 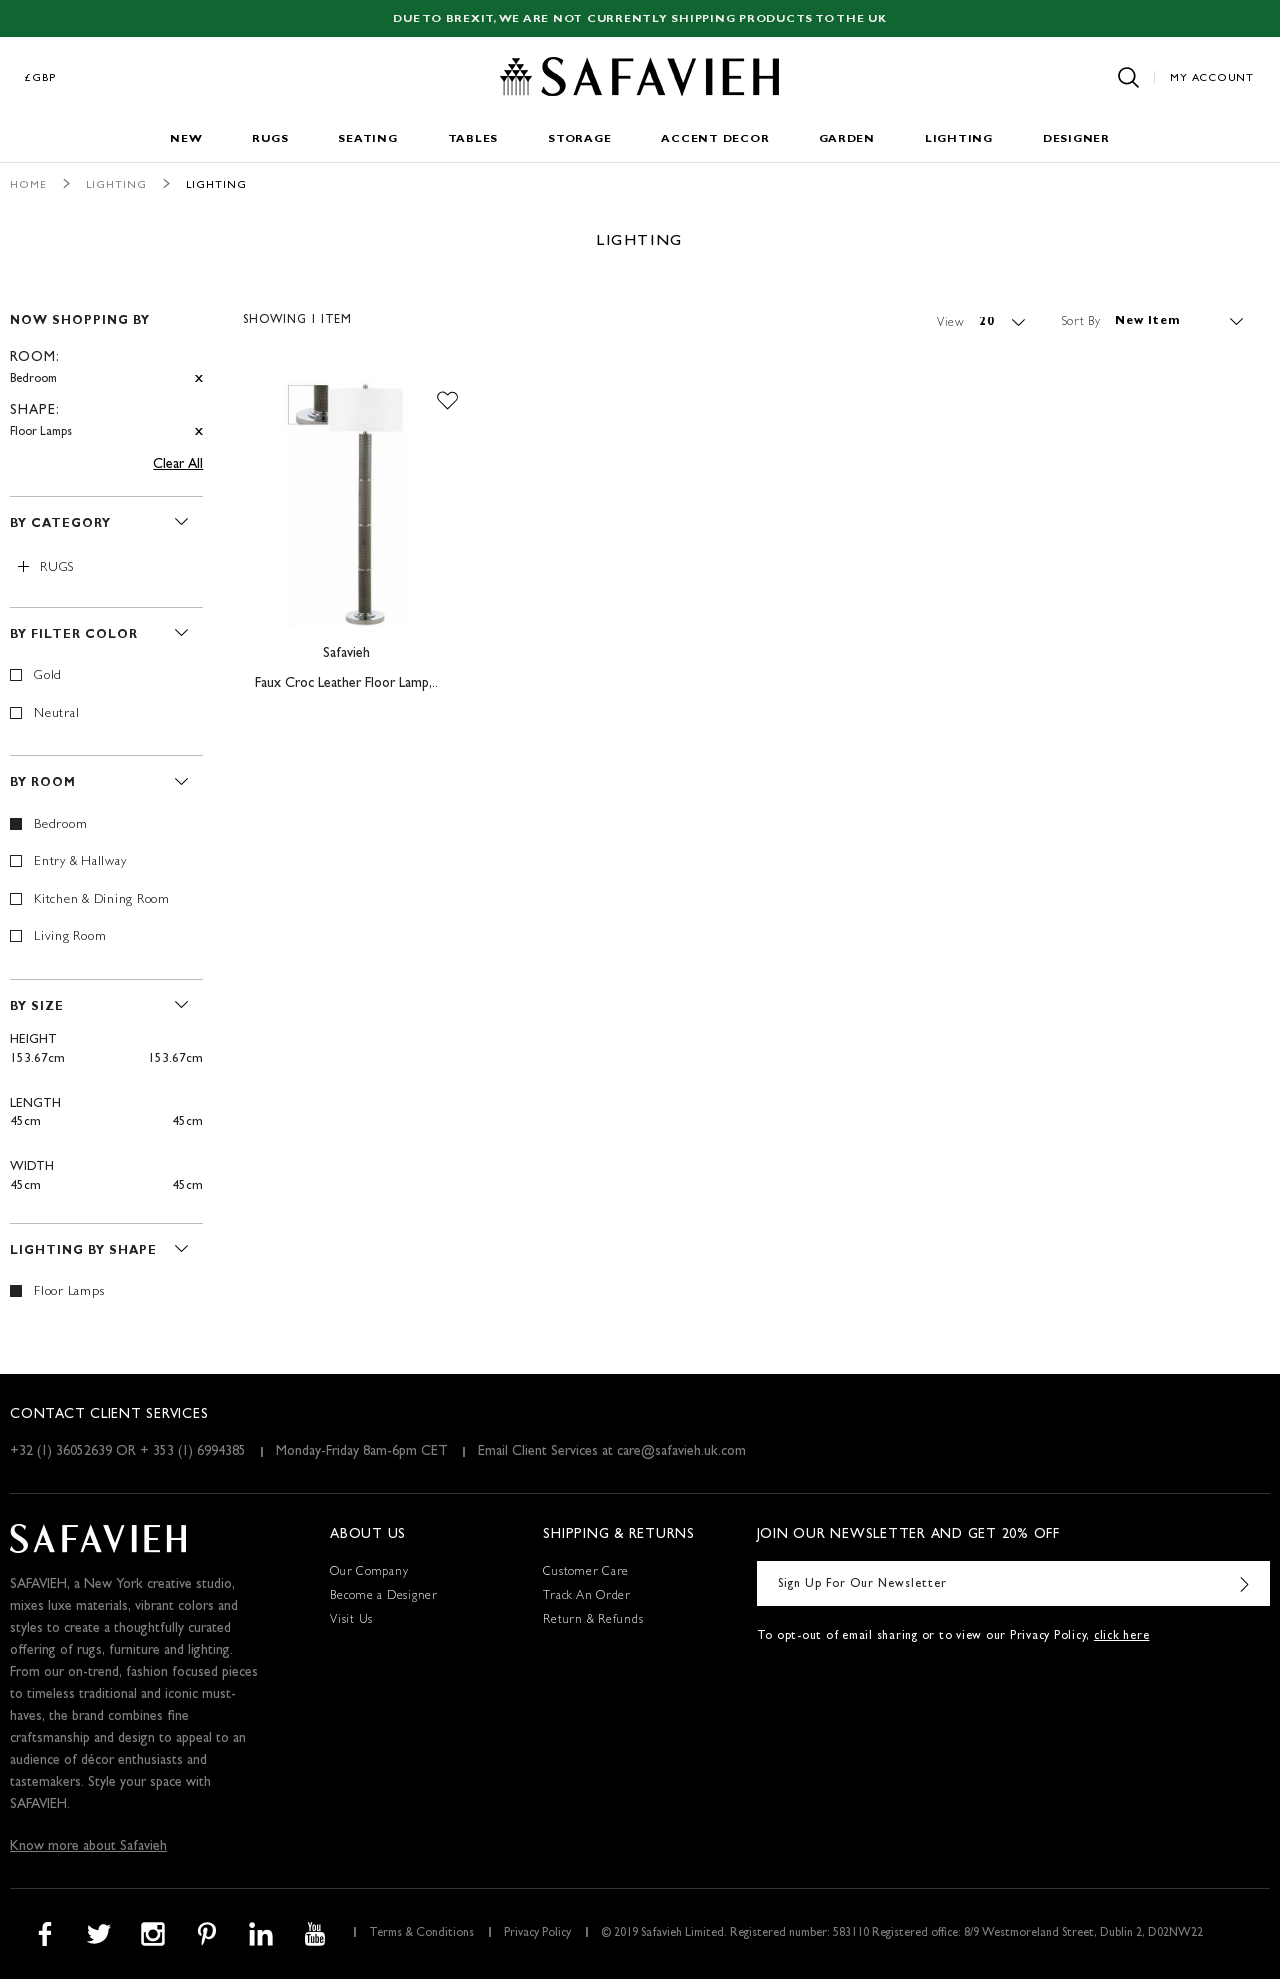 I want to click on Storage, so click(x=579, y=139).